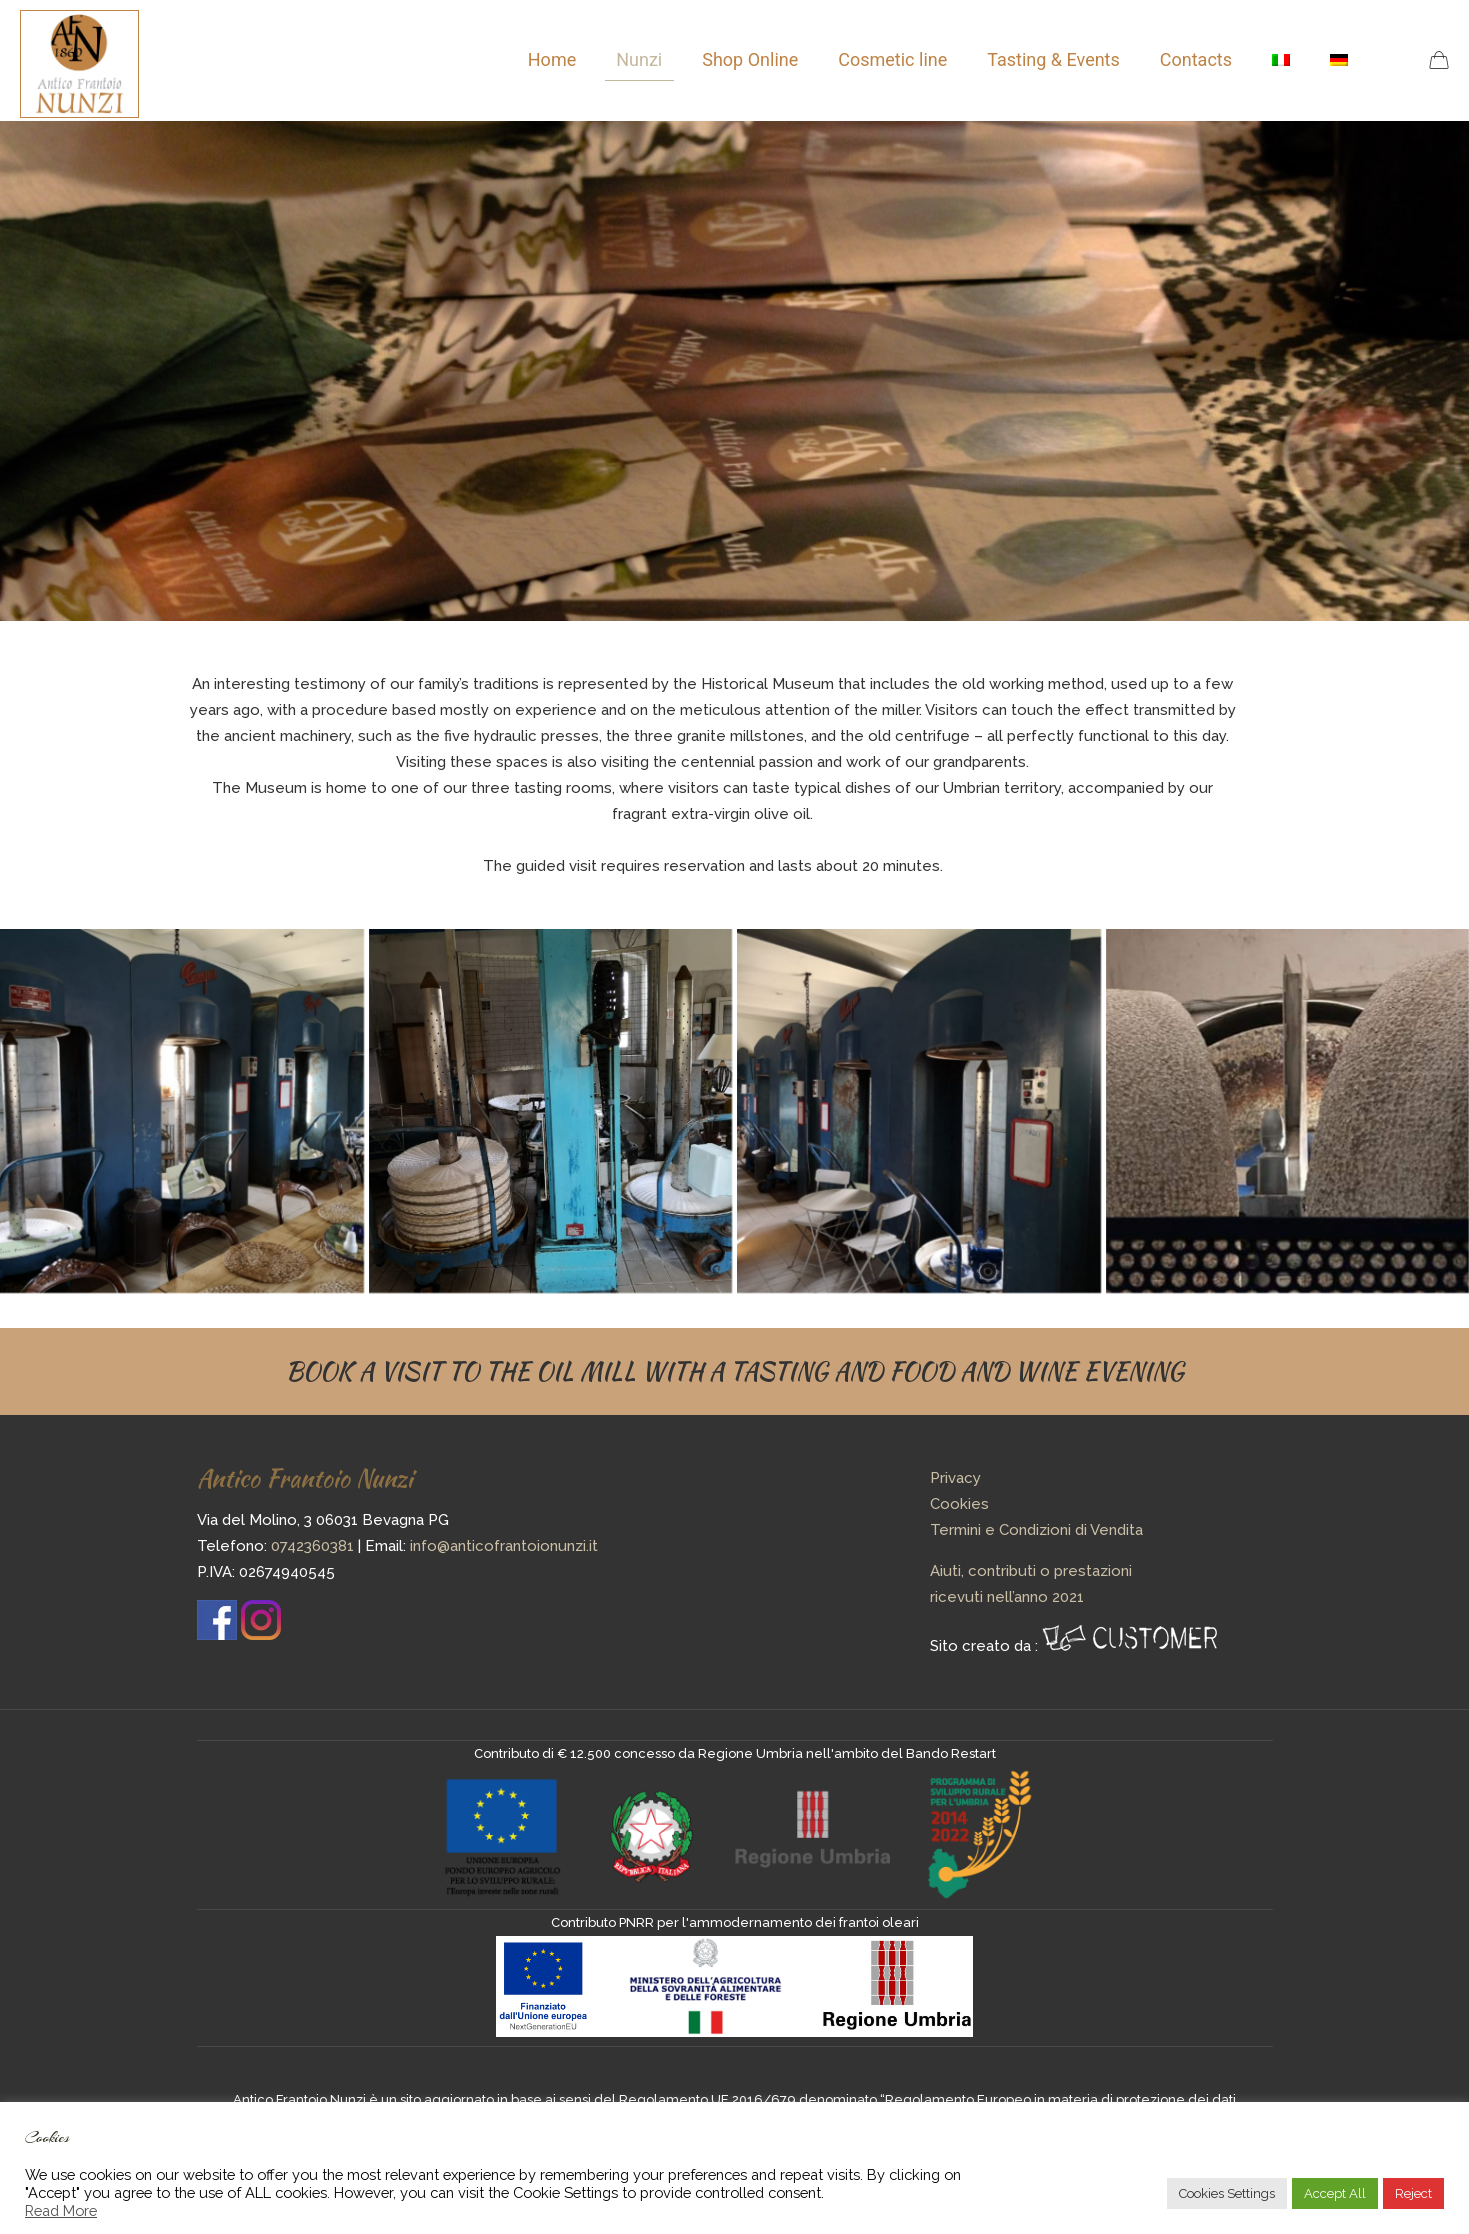  Describe the element at coordinates (955, 1478) in the screenshot. I see `Privacy` at that location.